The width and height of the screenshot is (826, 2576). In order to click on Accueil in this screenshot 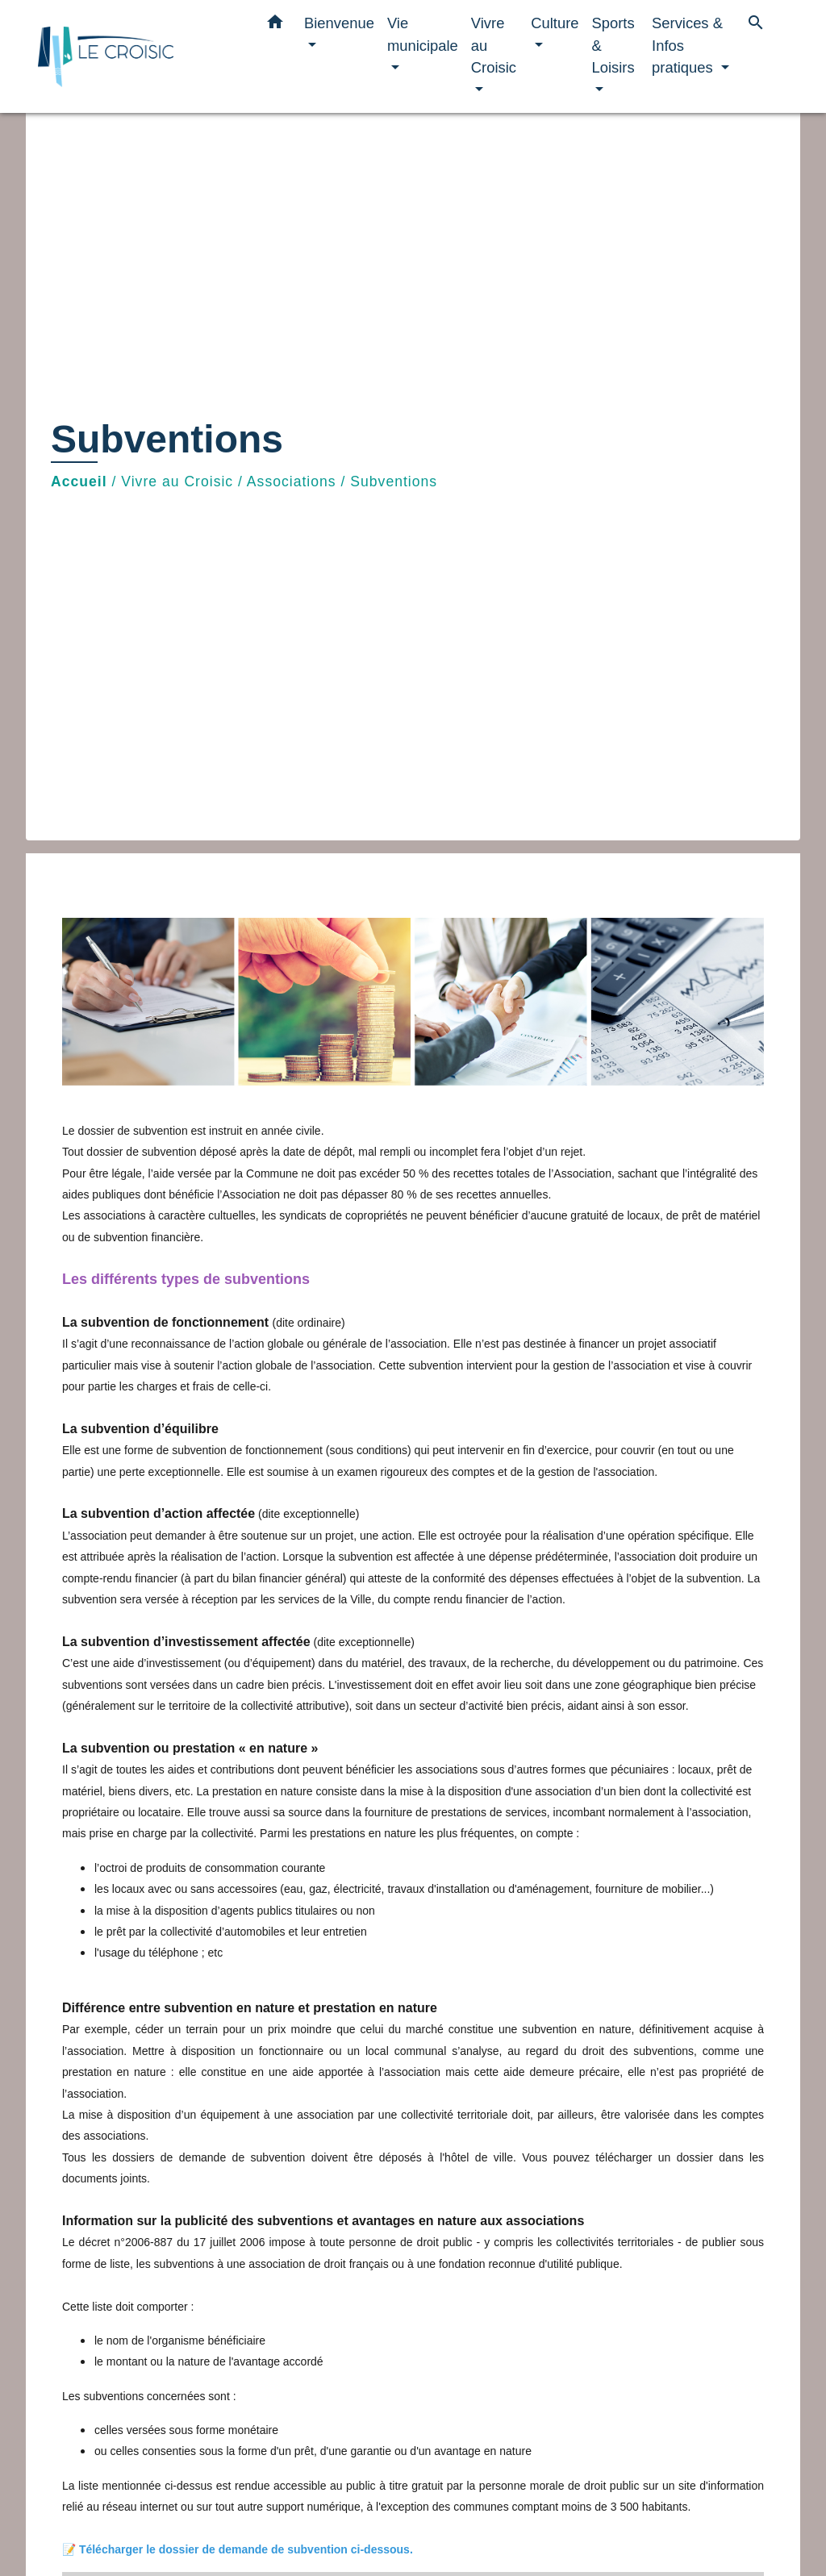, I will do `click(79, 481)`.